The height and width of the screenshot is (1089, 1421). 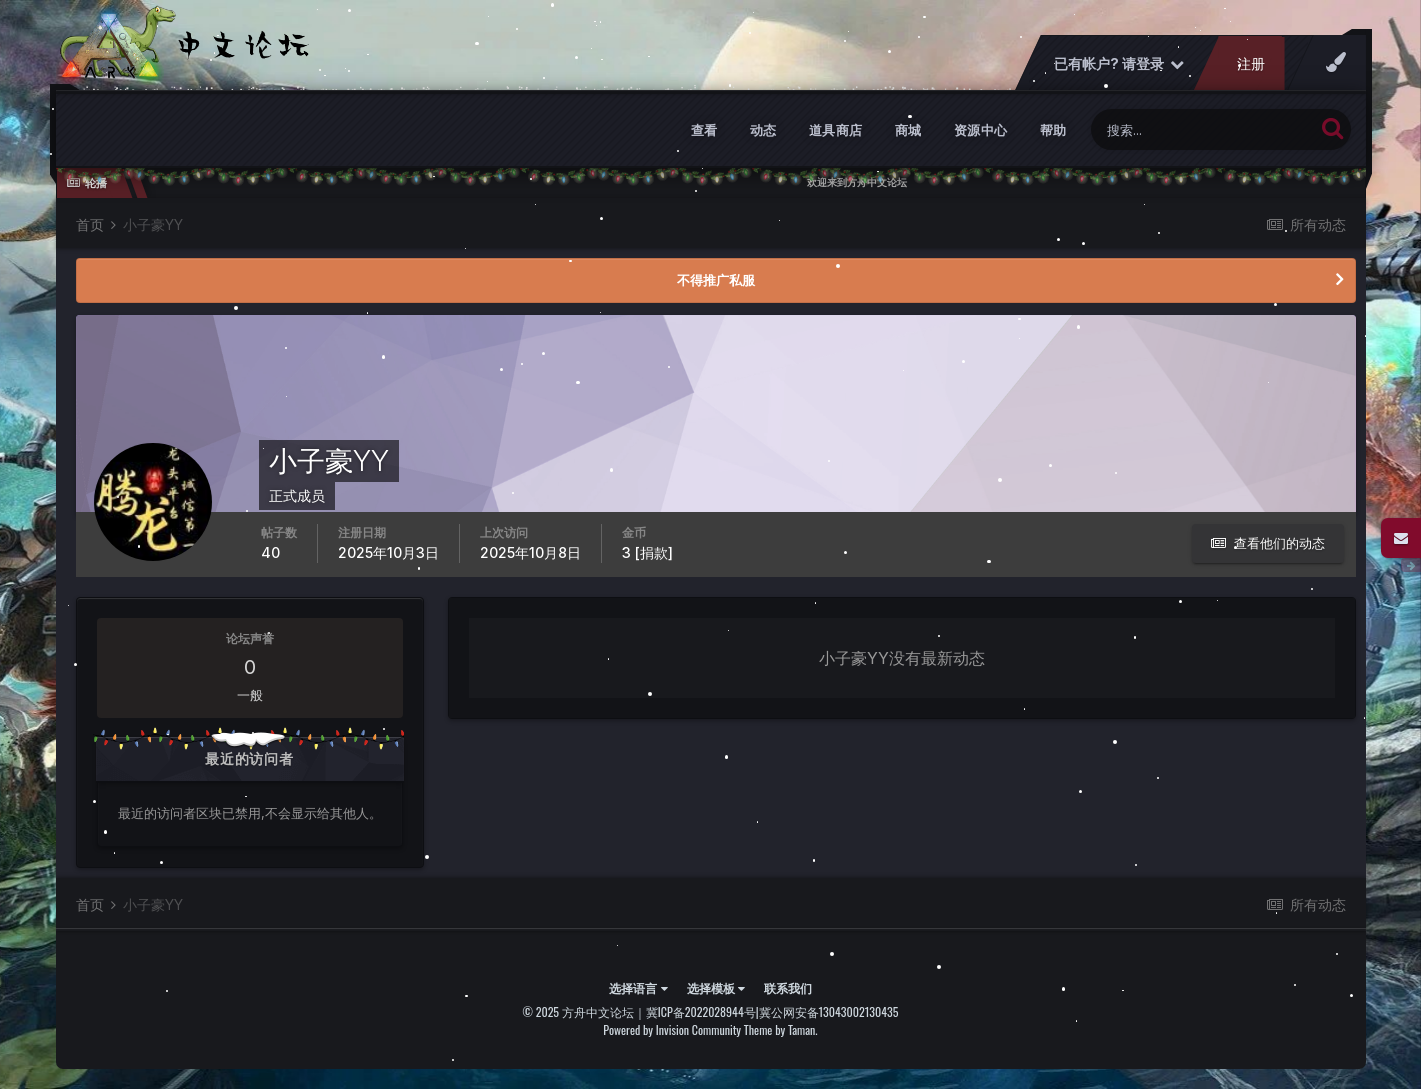 I want to click on Powered by Invision Community, so click(x=672, y=1029).